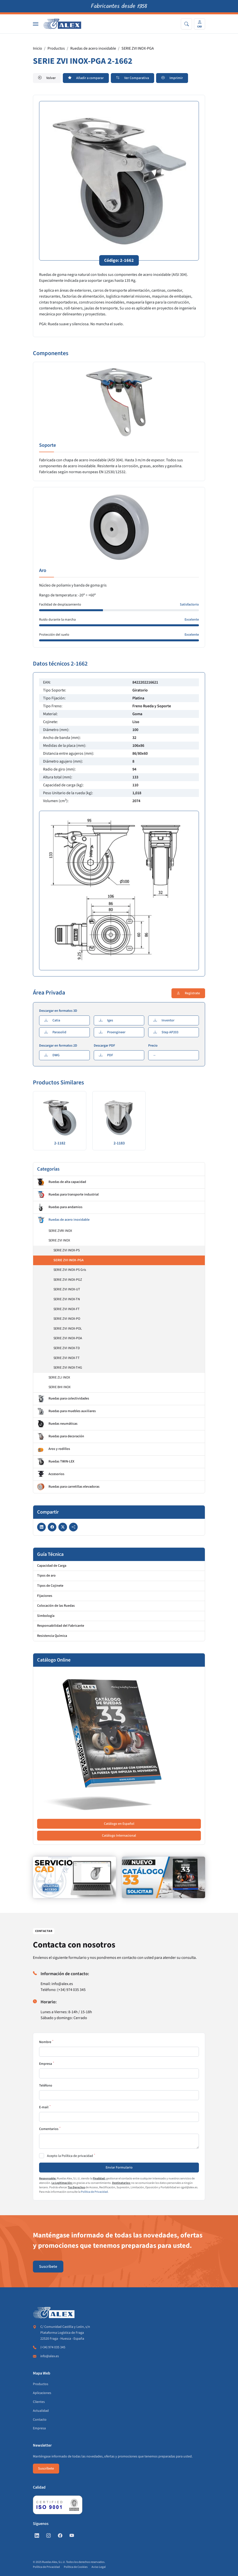  Describe the element at coordinates (69, 1269) in the screenshot. I see `SERIE ZVI INOX-PS Gris` at that location.